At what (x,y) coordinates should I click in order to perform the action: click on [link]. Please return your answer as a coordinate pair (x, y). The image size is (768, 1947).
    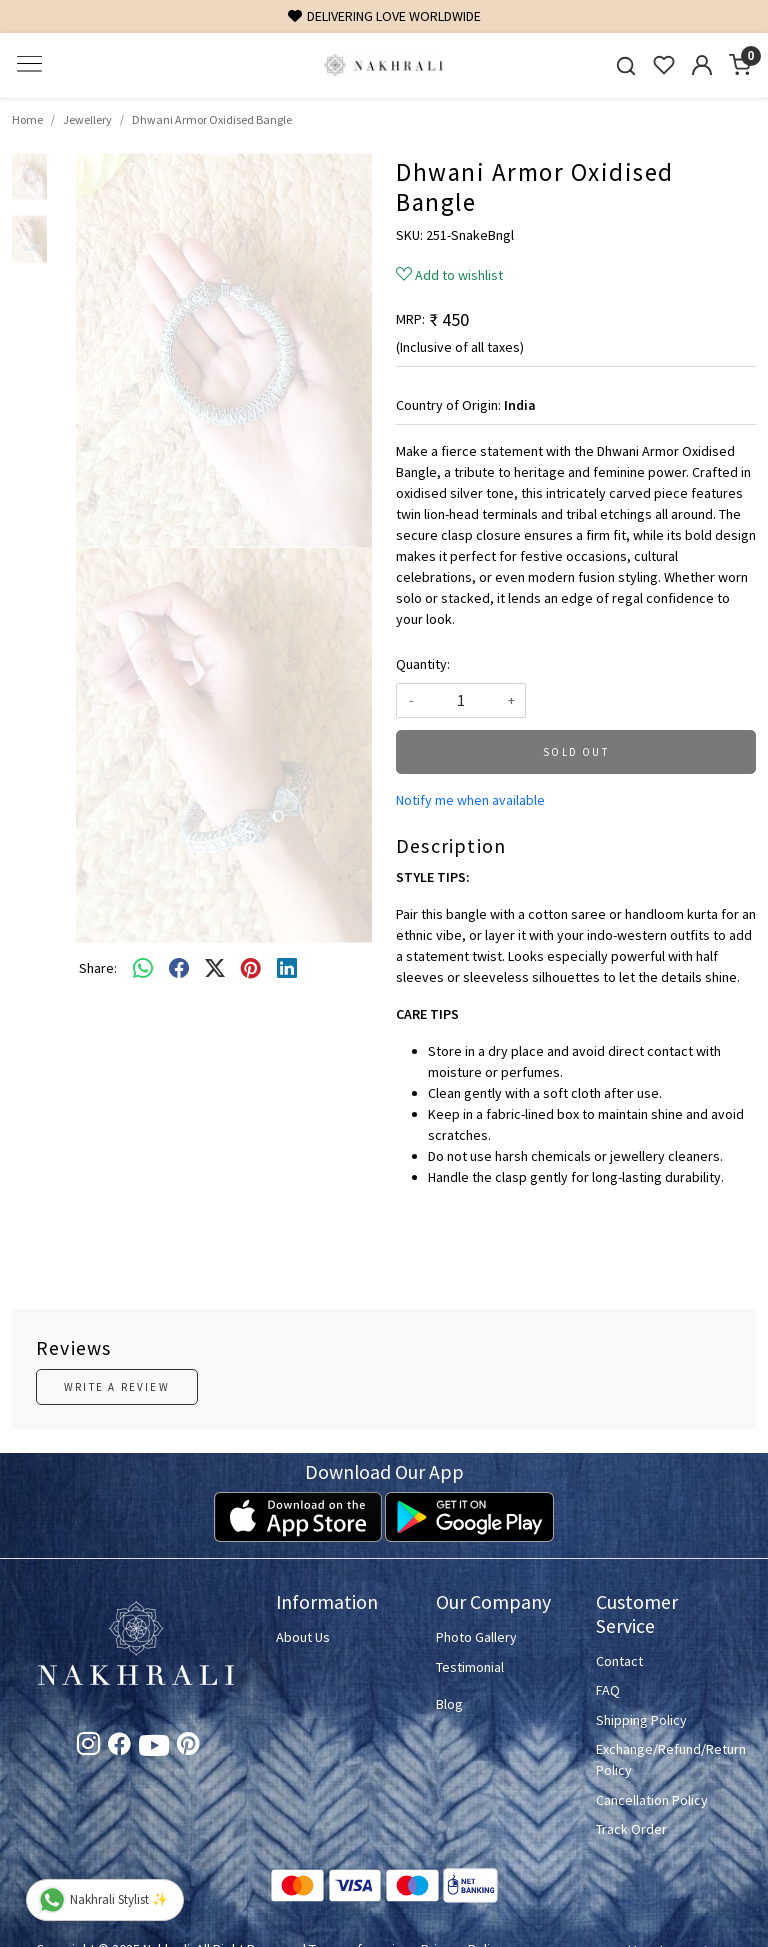
    Looking at the image, I should click on (626, 65).